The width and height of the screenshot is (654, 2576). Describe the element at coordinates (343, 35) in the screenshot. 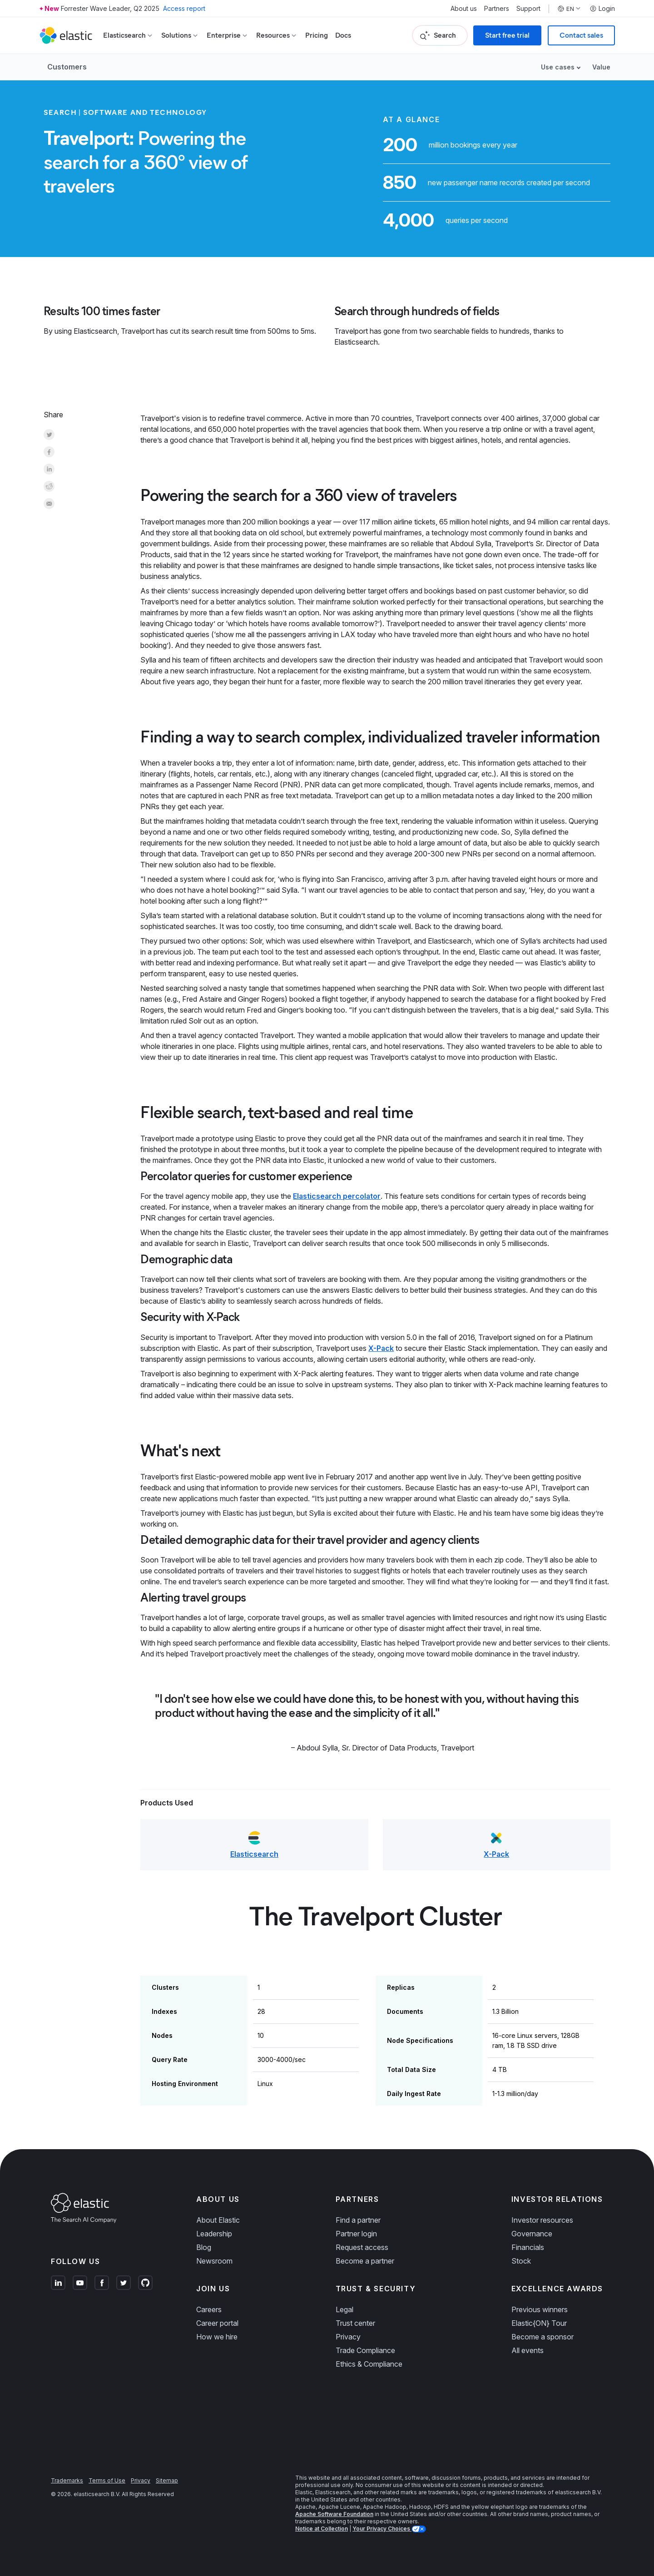

I see `Docs` at that location.